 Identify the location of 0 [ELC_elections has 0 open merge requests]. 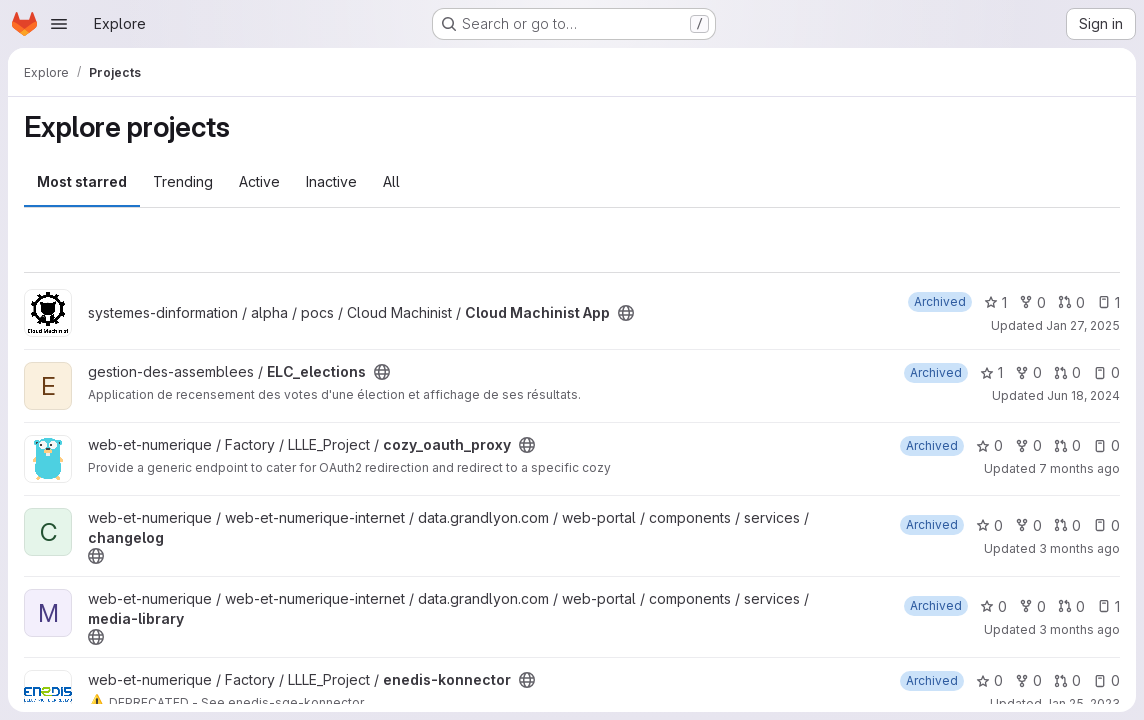
(1067, 372).